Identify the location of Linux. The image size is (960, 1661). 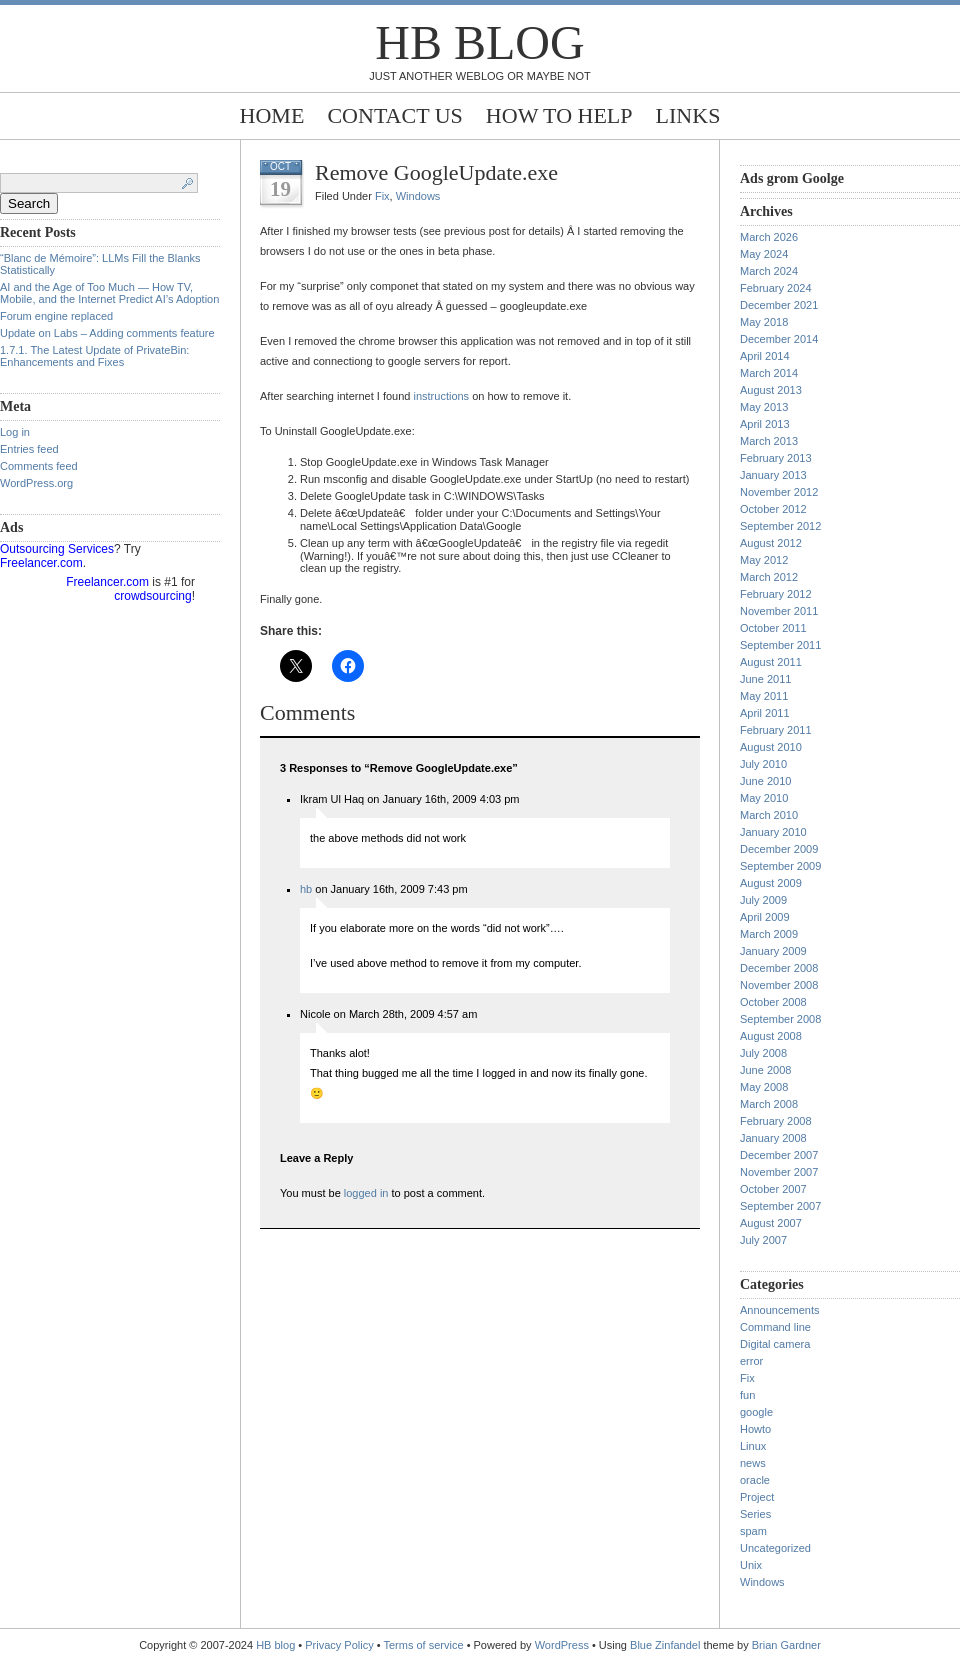
(753, 1446).